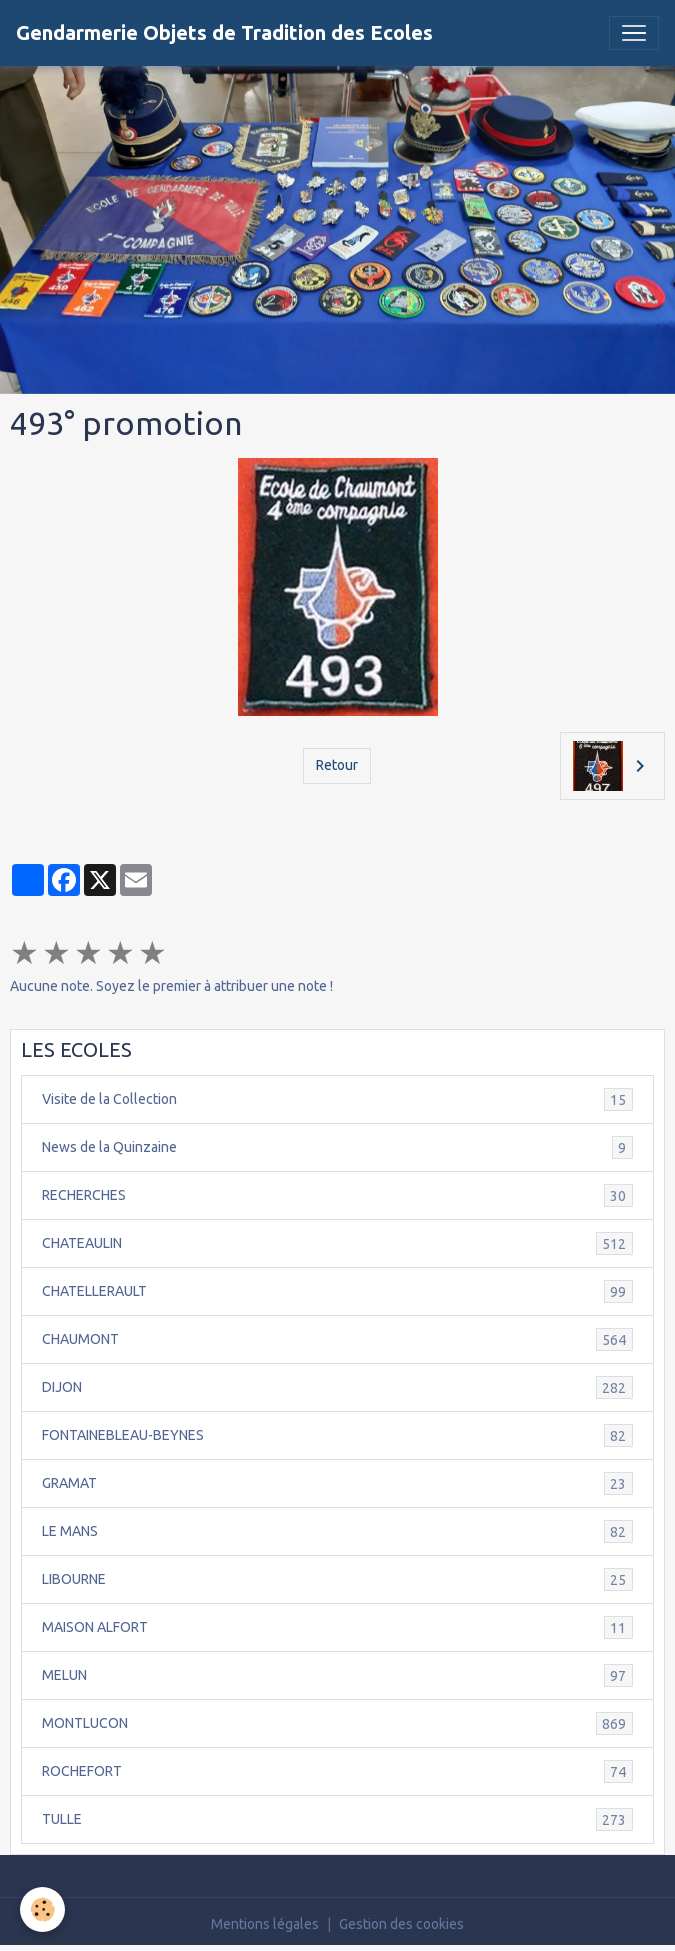  I want to click on LE MANS, so click(337, 1531).